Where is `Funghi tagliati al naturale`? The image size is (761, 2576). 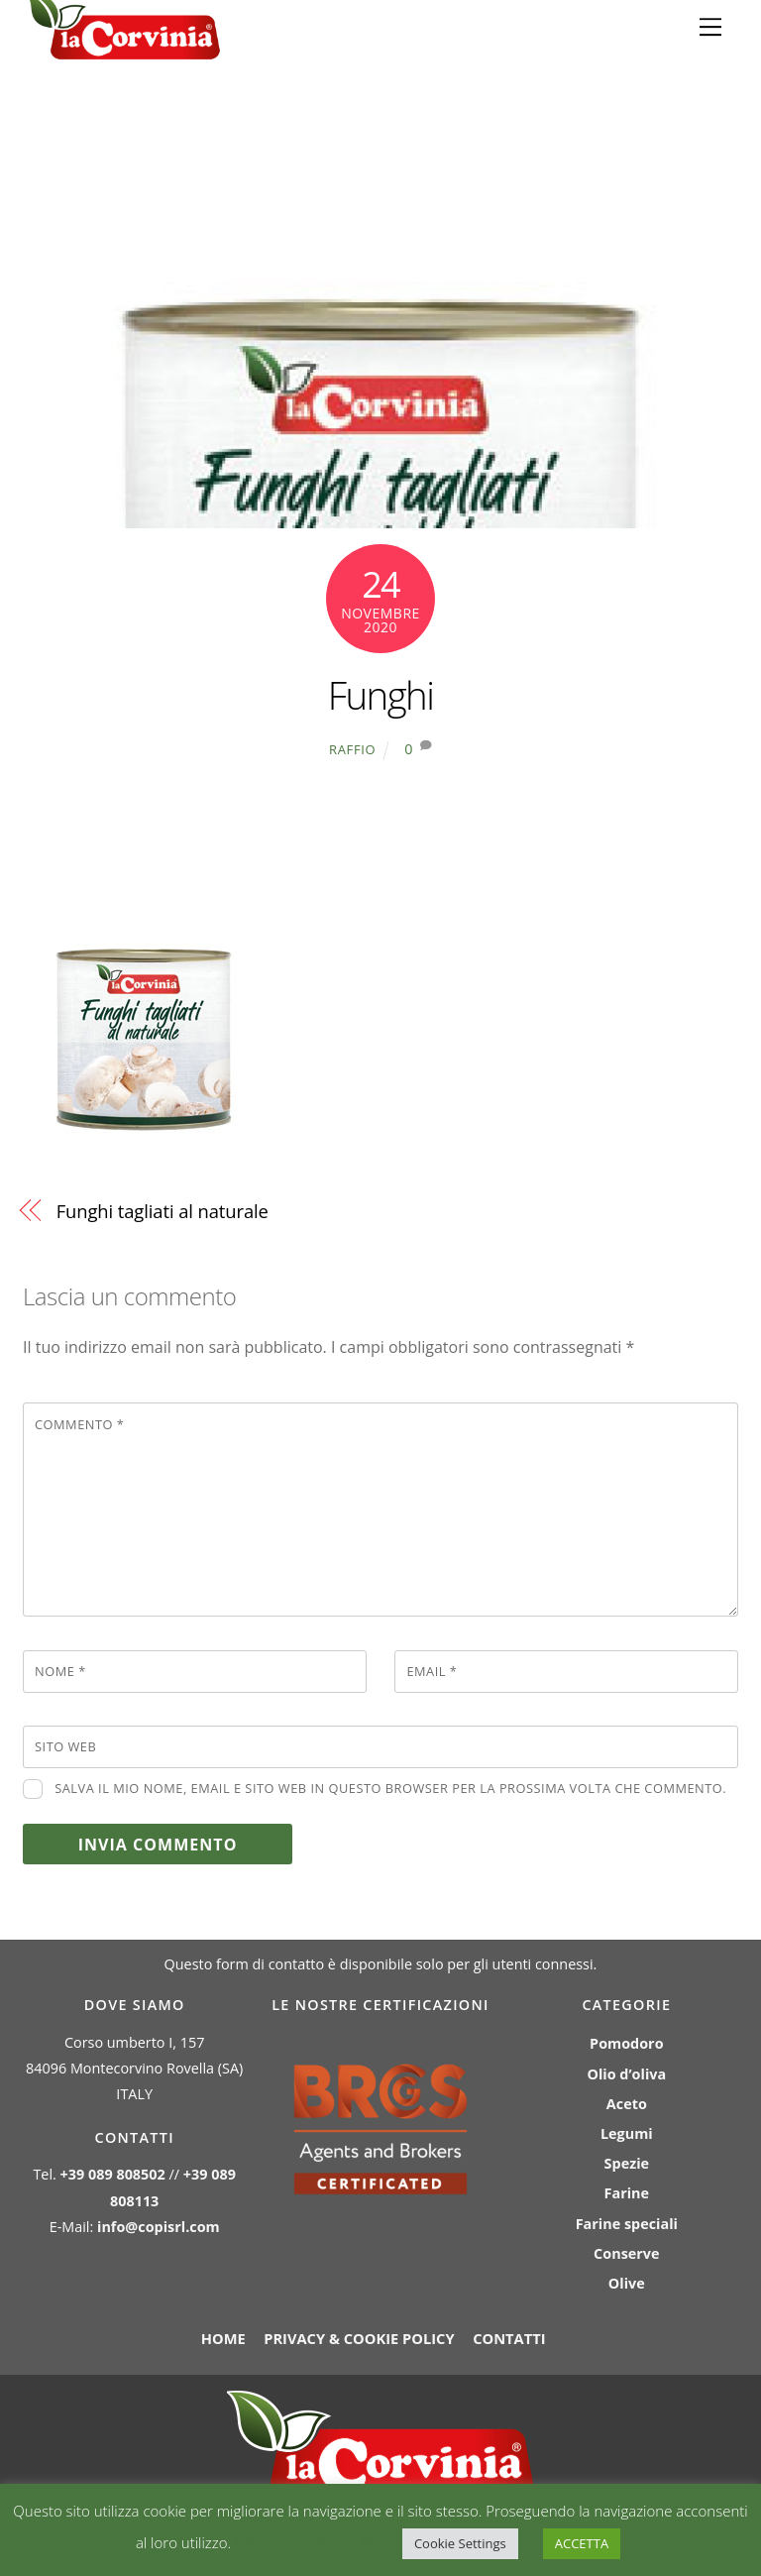
Funghi tagliati al naturale is located at coordinates (162, 1210).